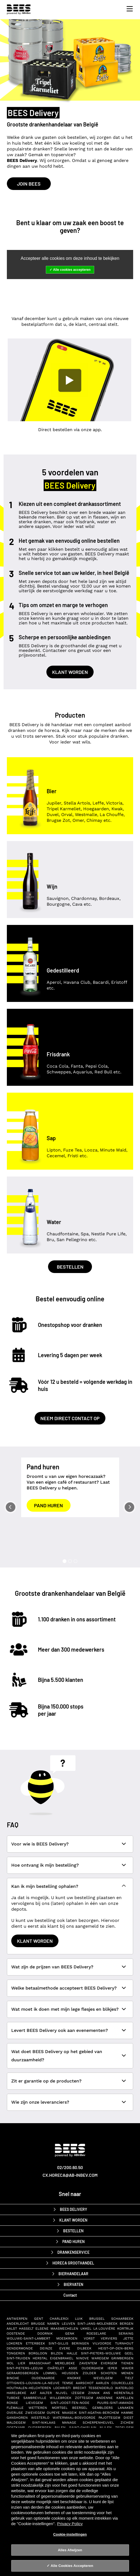 The width and height of the screenshot is (140, 2576). What do you see at coordinates (42, 2328) in the screenshot?
I see `Elsene` at bounding box center [42, 2328].